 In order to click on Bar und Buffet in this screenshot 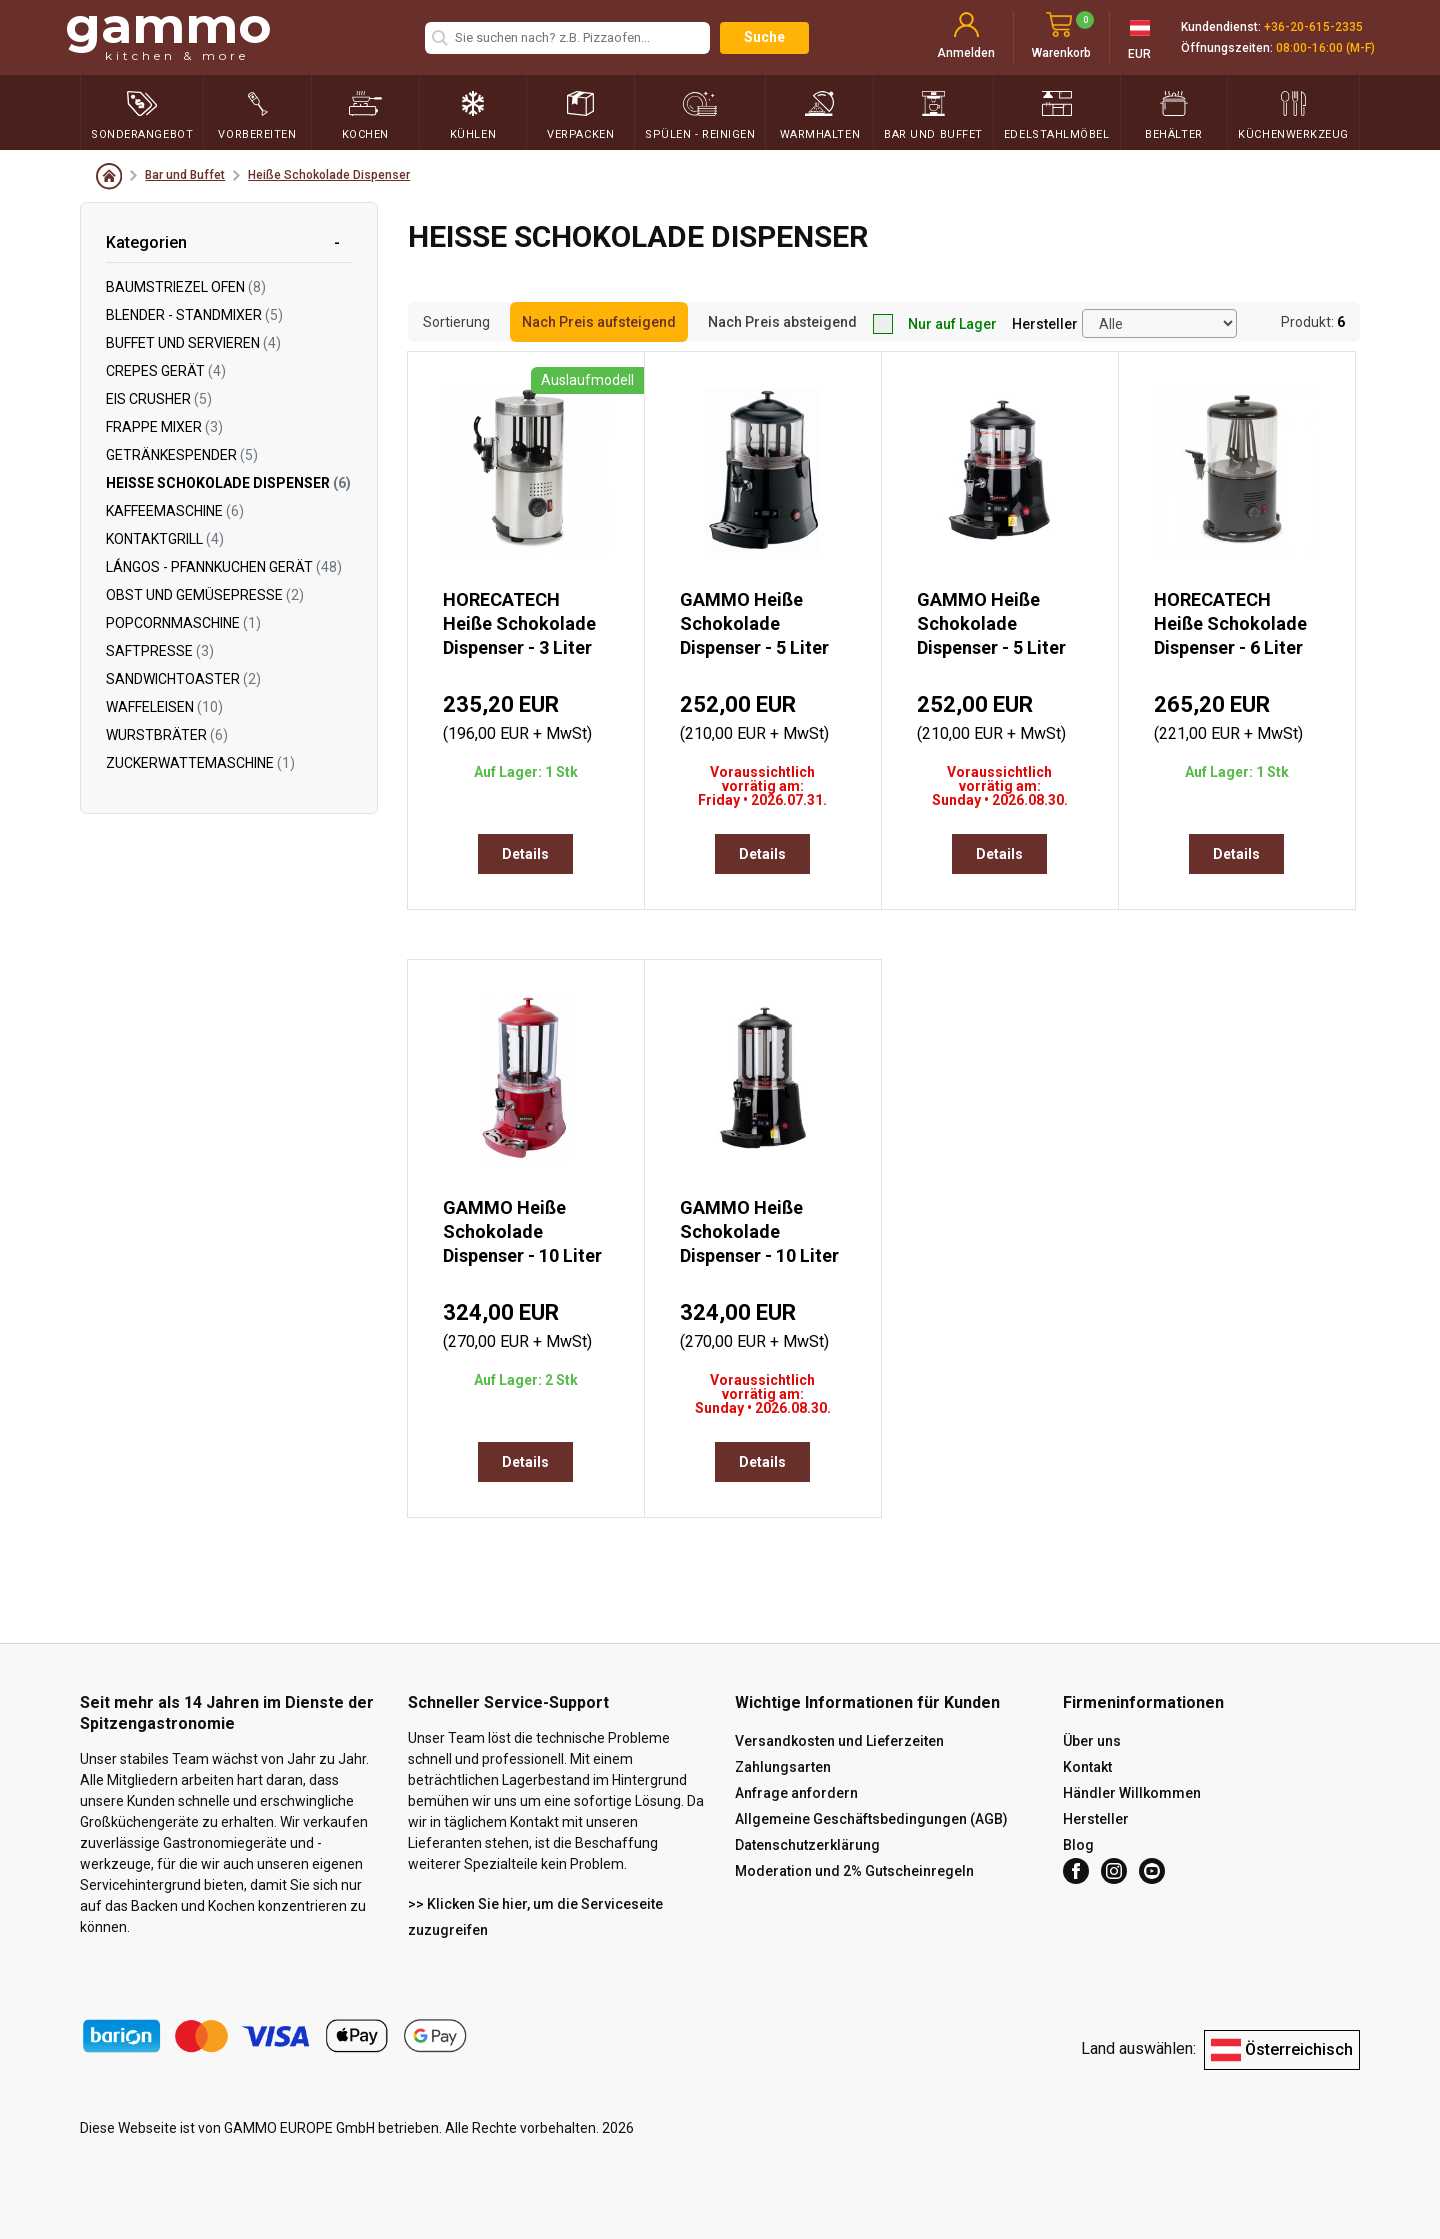, I will do `click(185, 175)`.